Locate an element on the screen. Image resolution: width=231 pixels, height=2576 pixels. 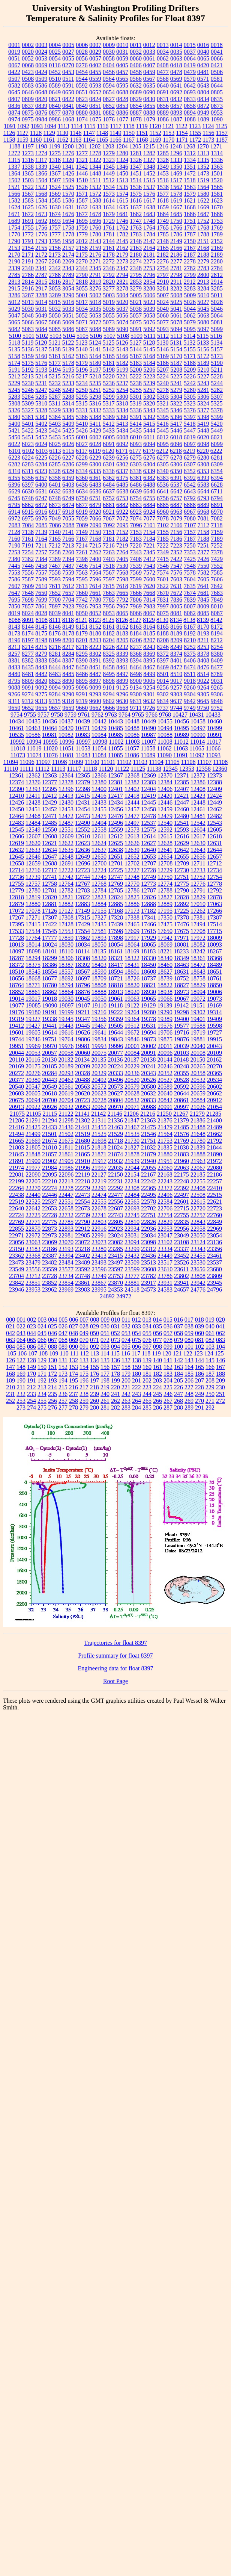
23753 is located at coordinates (115, 1276).